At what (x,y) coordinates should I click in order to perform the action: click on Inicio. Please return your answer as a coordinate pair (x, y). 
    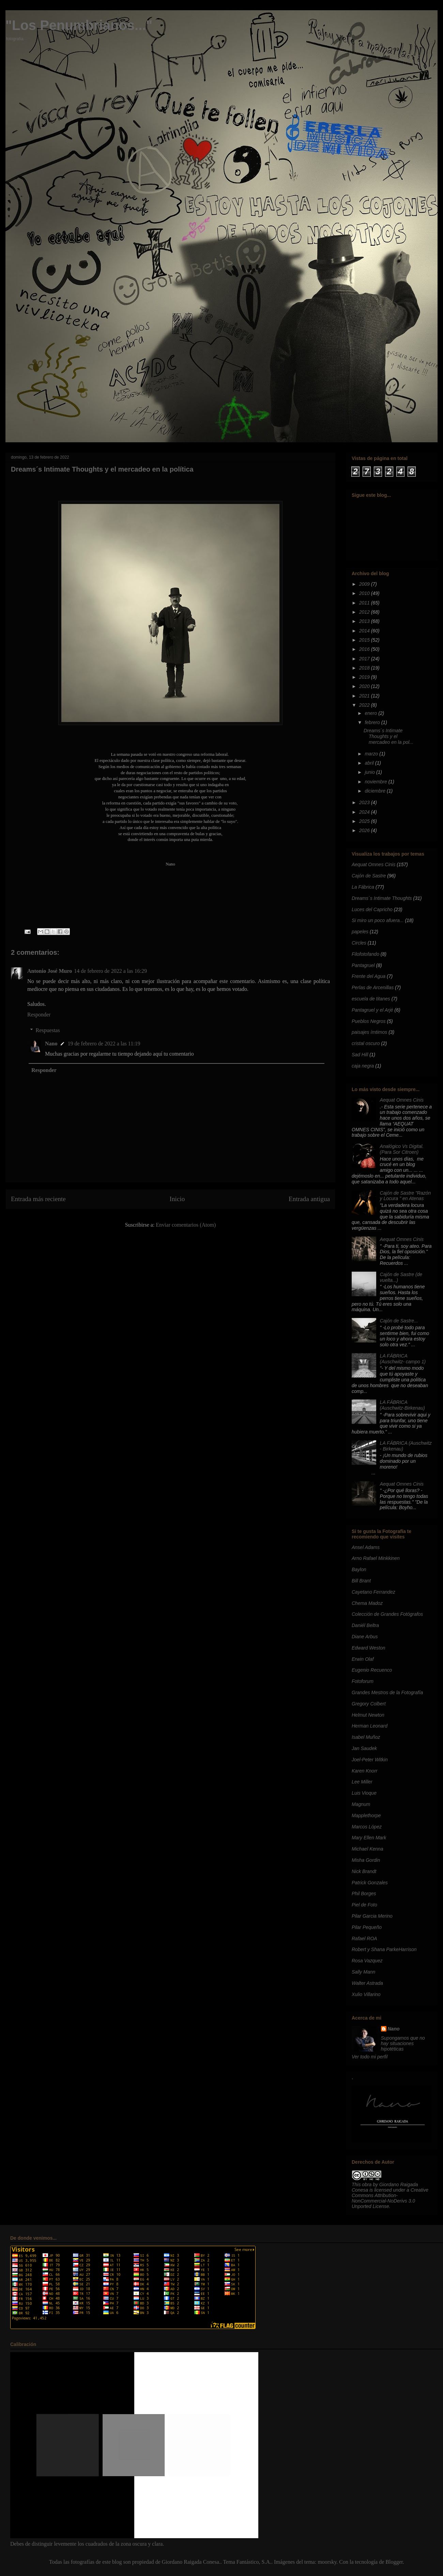
    Looking at the image, I should click on (177, 1198).